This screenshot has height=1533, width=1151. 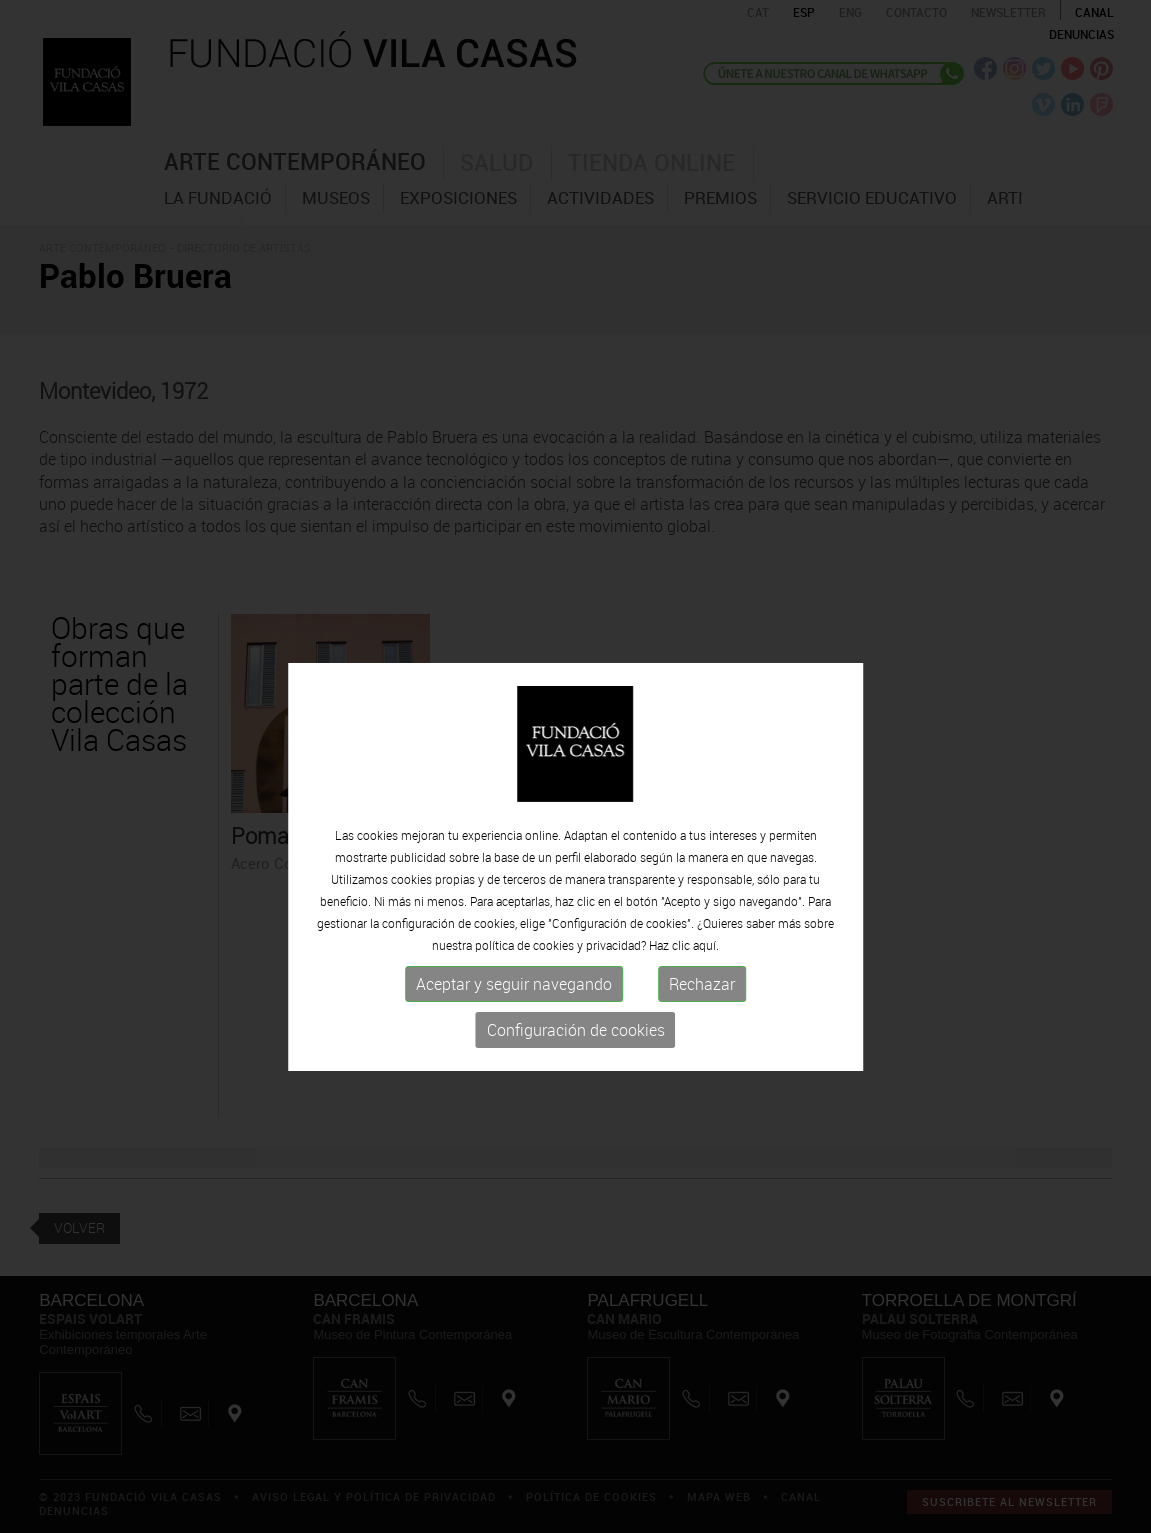 I want to click on Configuración de cookies, so click(x=576, y=1062).